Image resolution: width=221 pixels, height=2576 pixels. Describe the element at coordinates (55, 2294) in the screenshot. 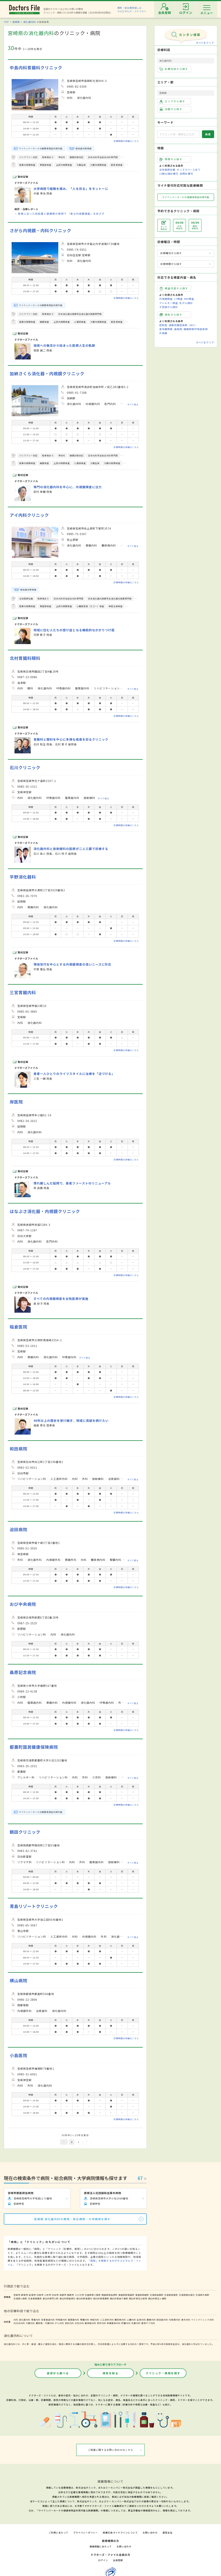

I see `日向市` at that location.